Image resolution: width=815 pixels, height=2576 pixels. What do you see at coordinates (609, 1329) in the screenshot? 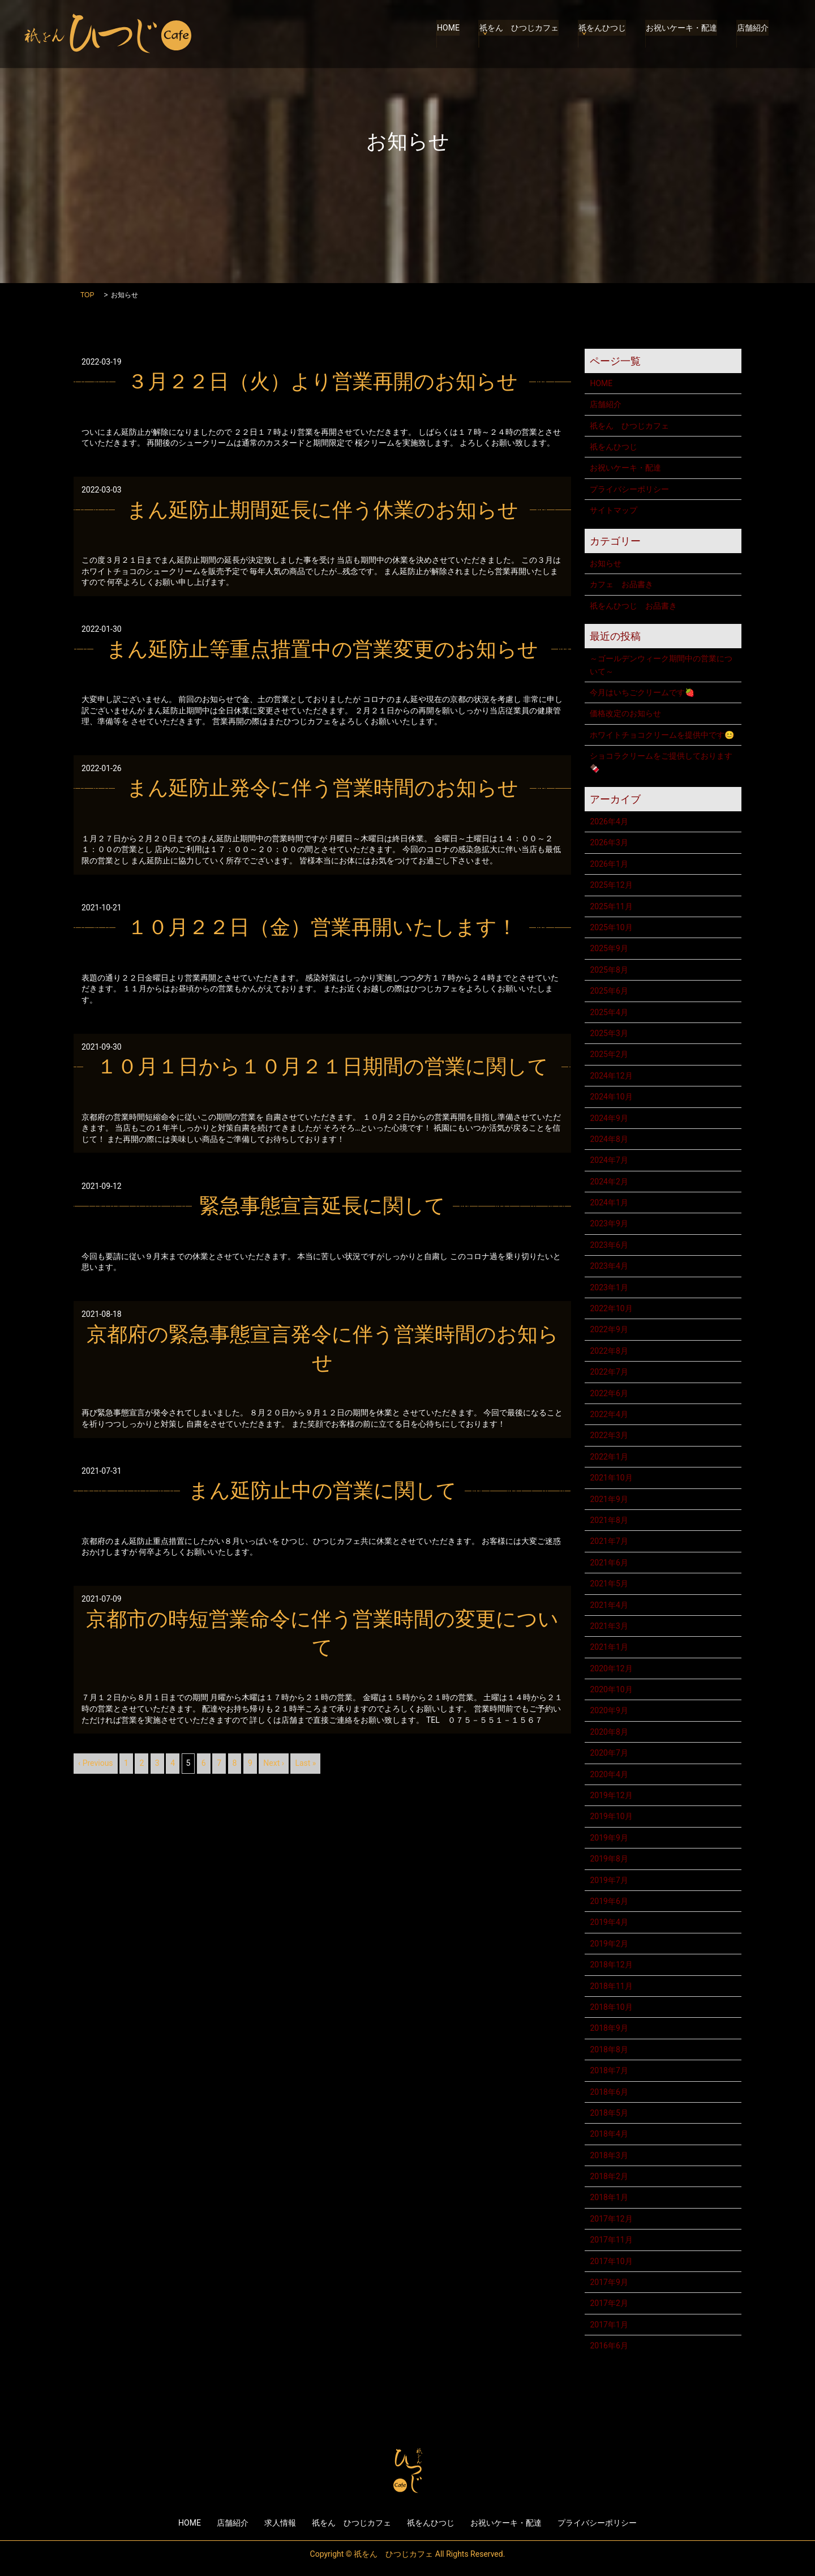
I see `2022年9月` at bounding box center [609, 1329].